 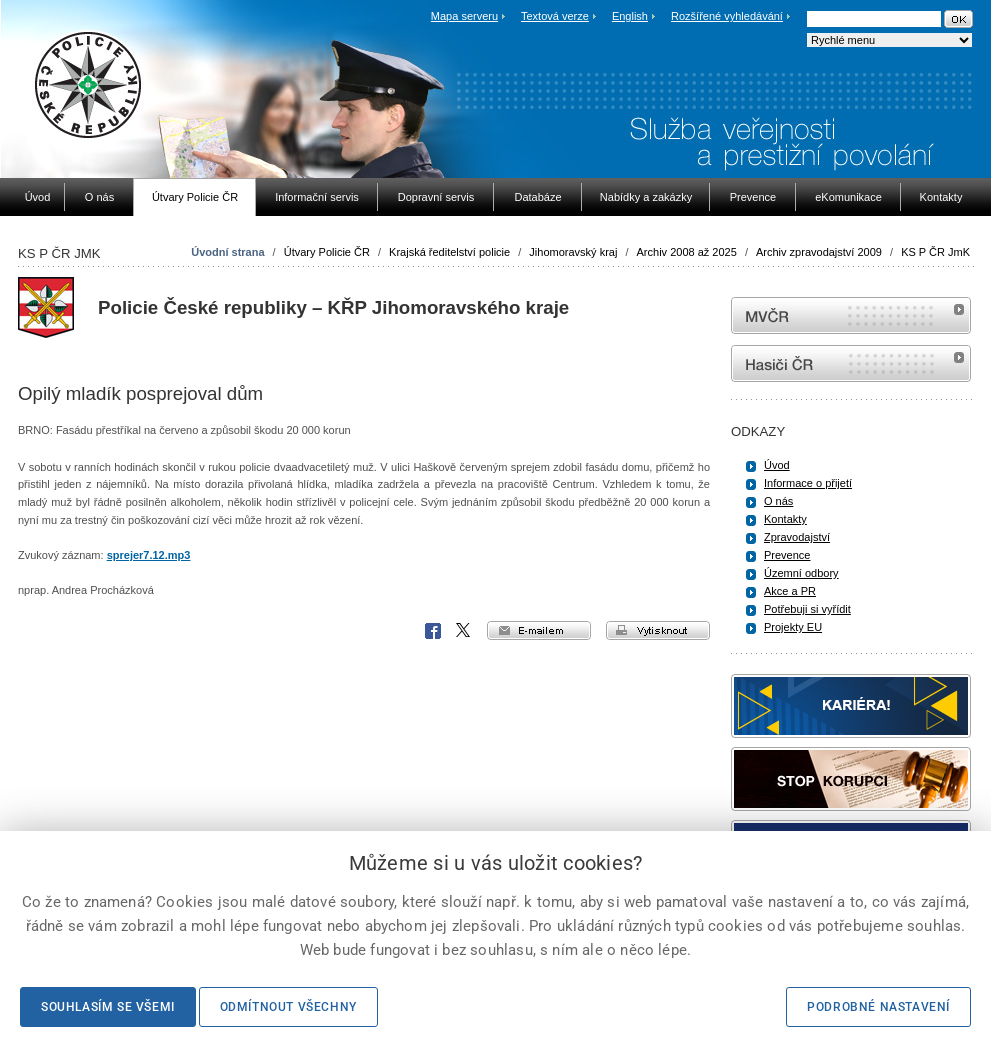 What do you see at coordinates (449, 252) in the screenshot?
I see `Krajská ředitelství policie` at bounding box center [449, 252].